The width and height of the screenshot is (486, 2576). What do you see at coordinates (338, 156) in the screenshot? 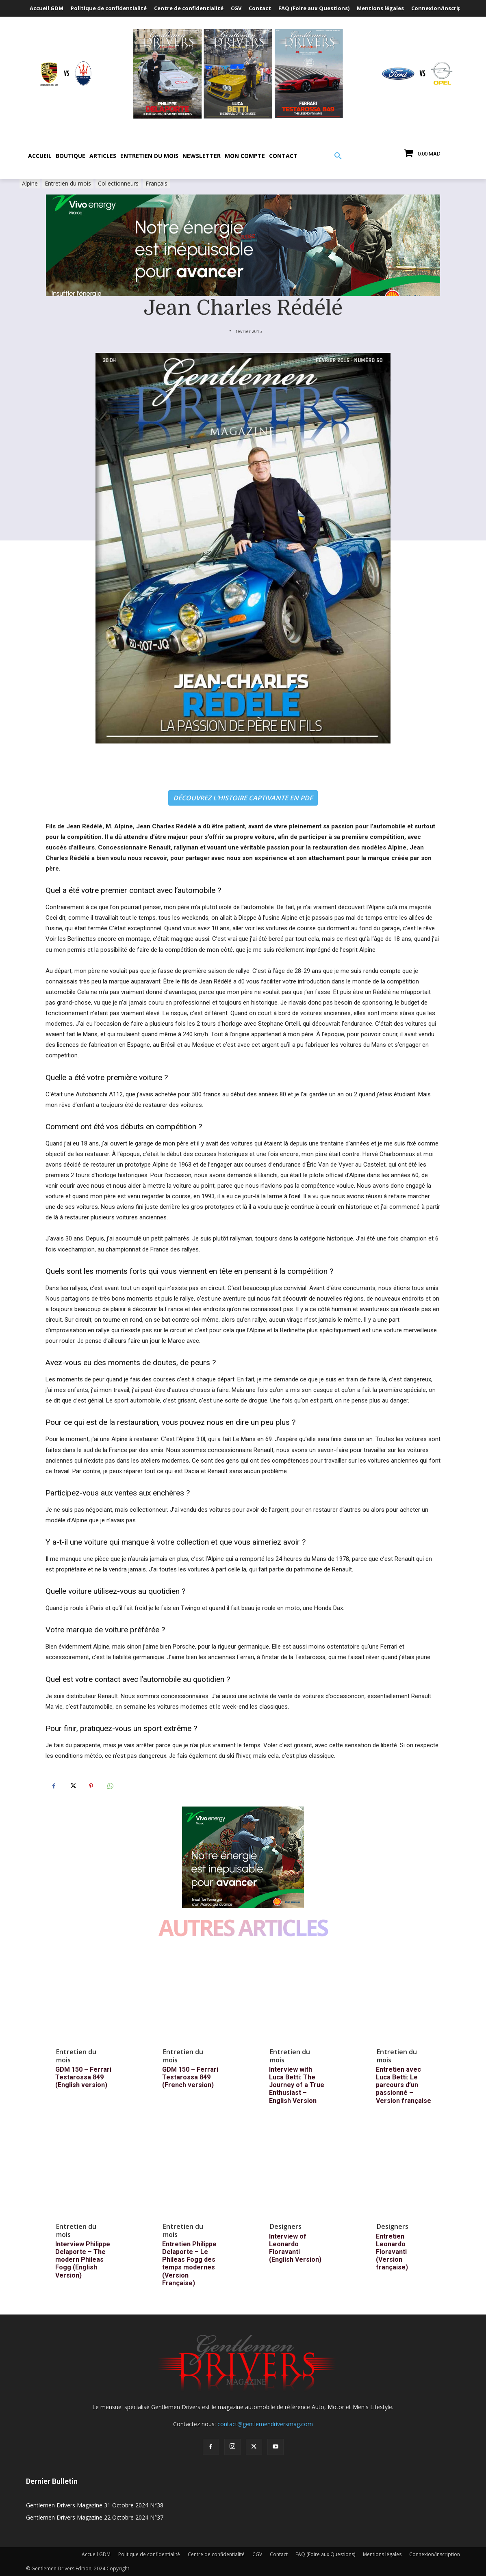
I see `[button]` at bounding box center [338, 156].